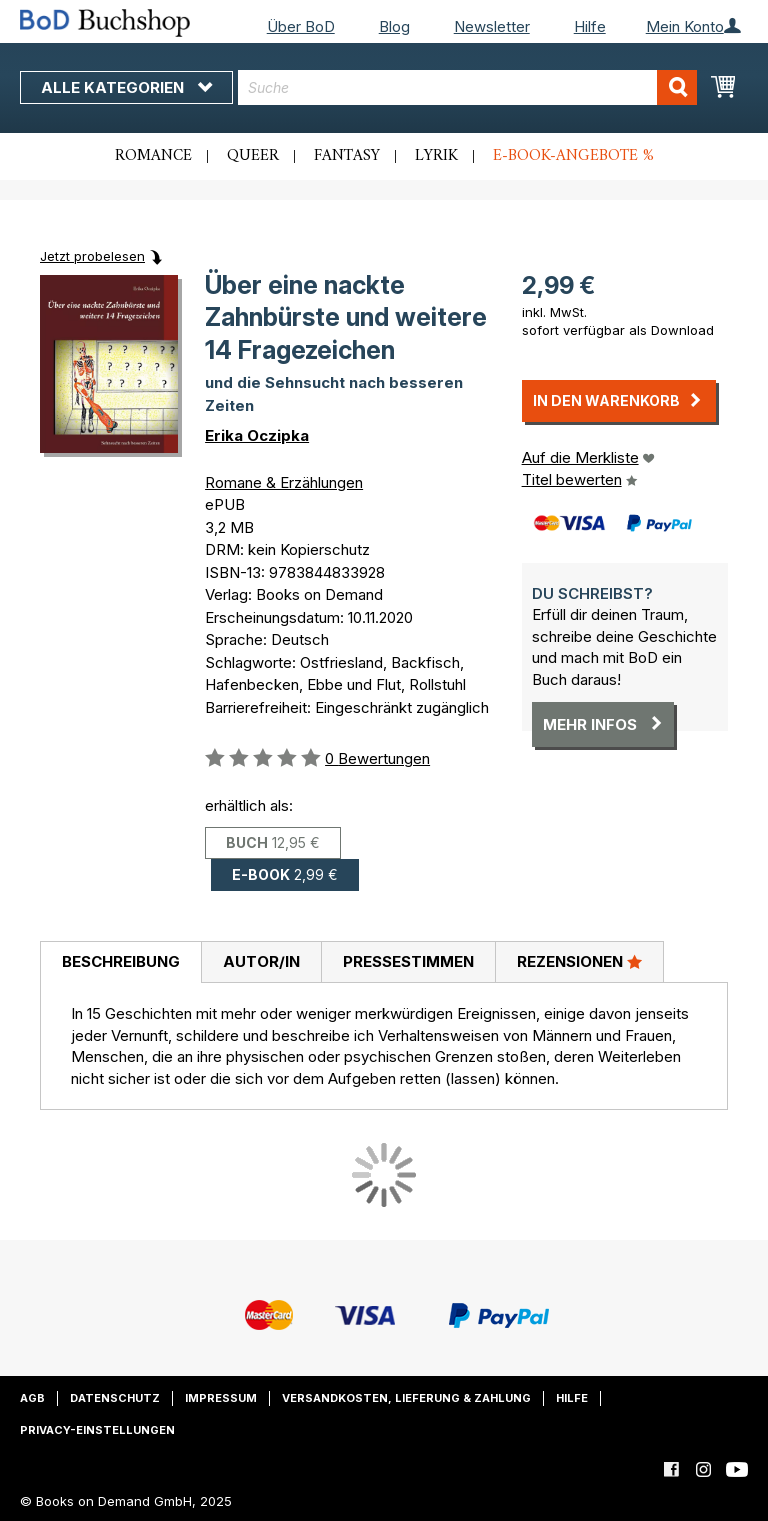 The width and height of the screenshot is (768, 1521). Describe the element at coordinates (406, 1398) in the screenshot. I see `Versandkosten, Lieferung & Zahlung` at that location.